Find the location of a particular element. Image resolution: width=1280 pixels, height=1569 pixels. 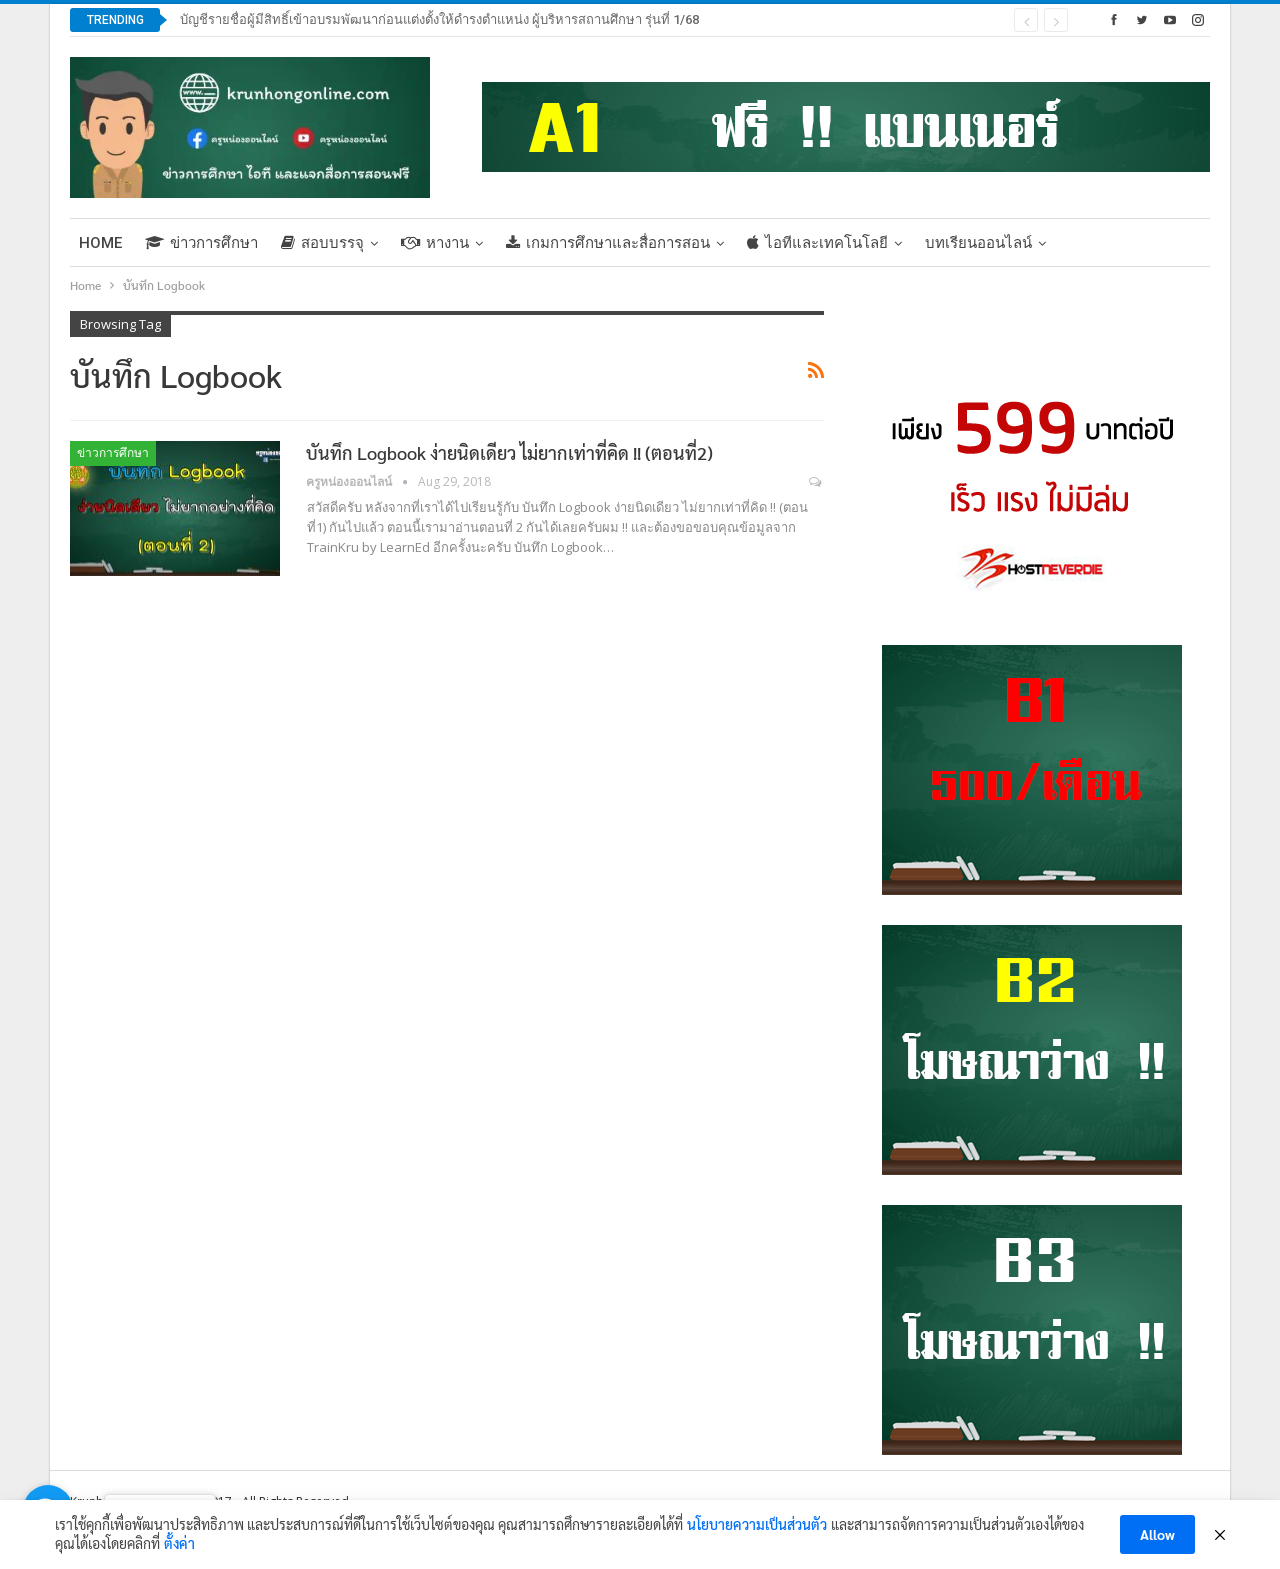

ไอทีและเทคโนโลยี is located at coordinates (817, 243).